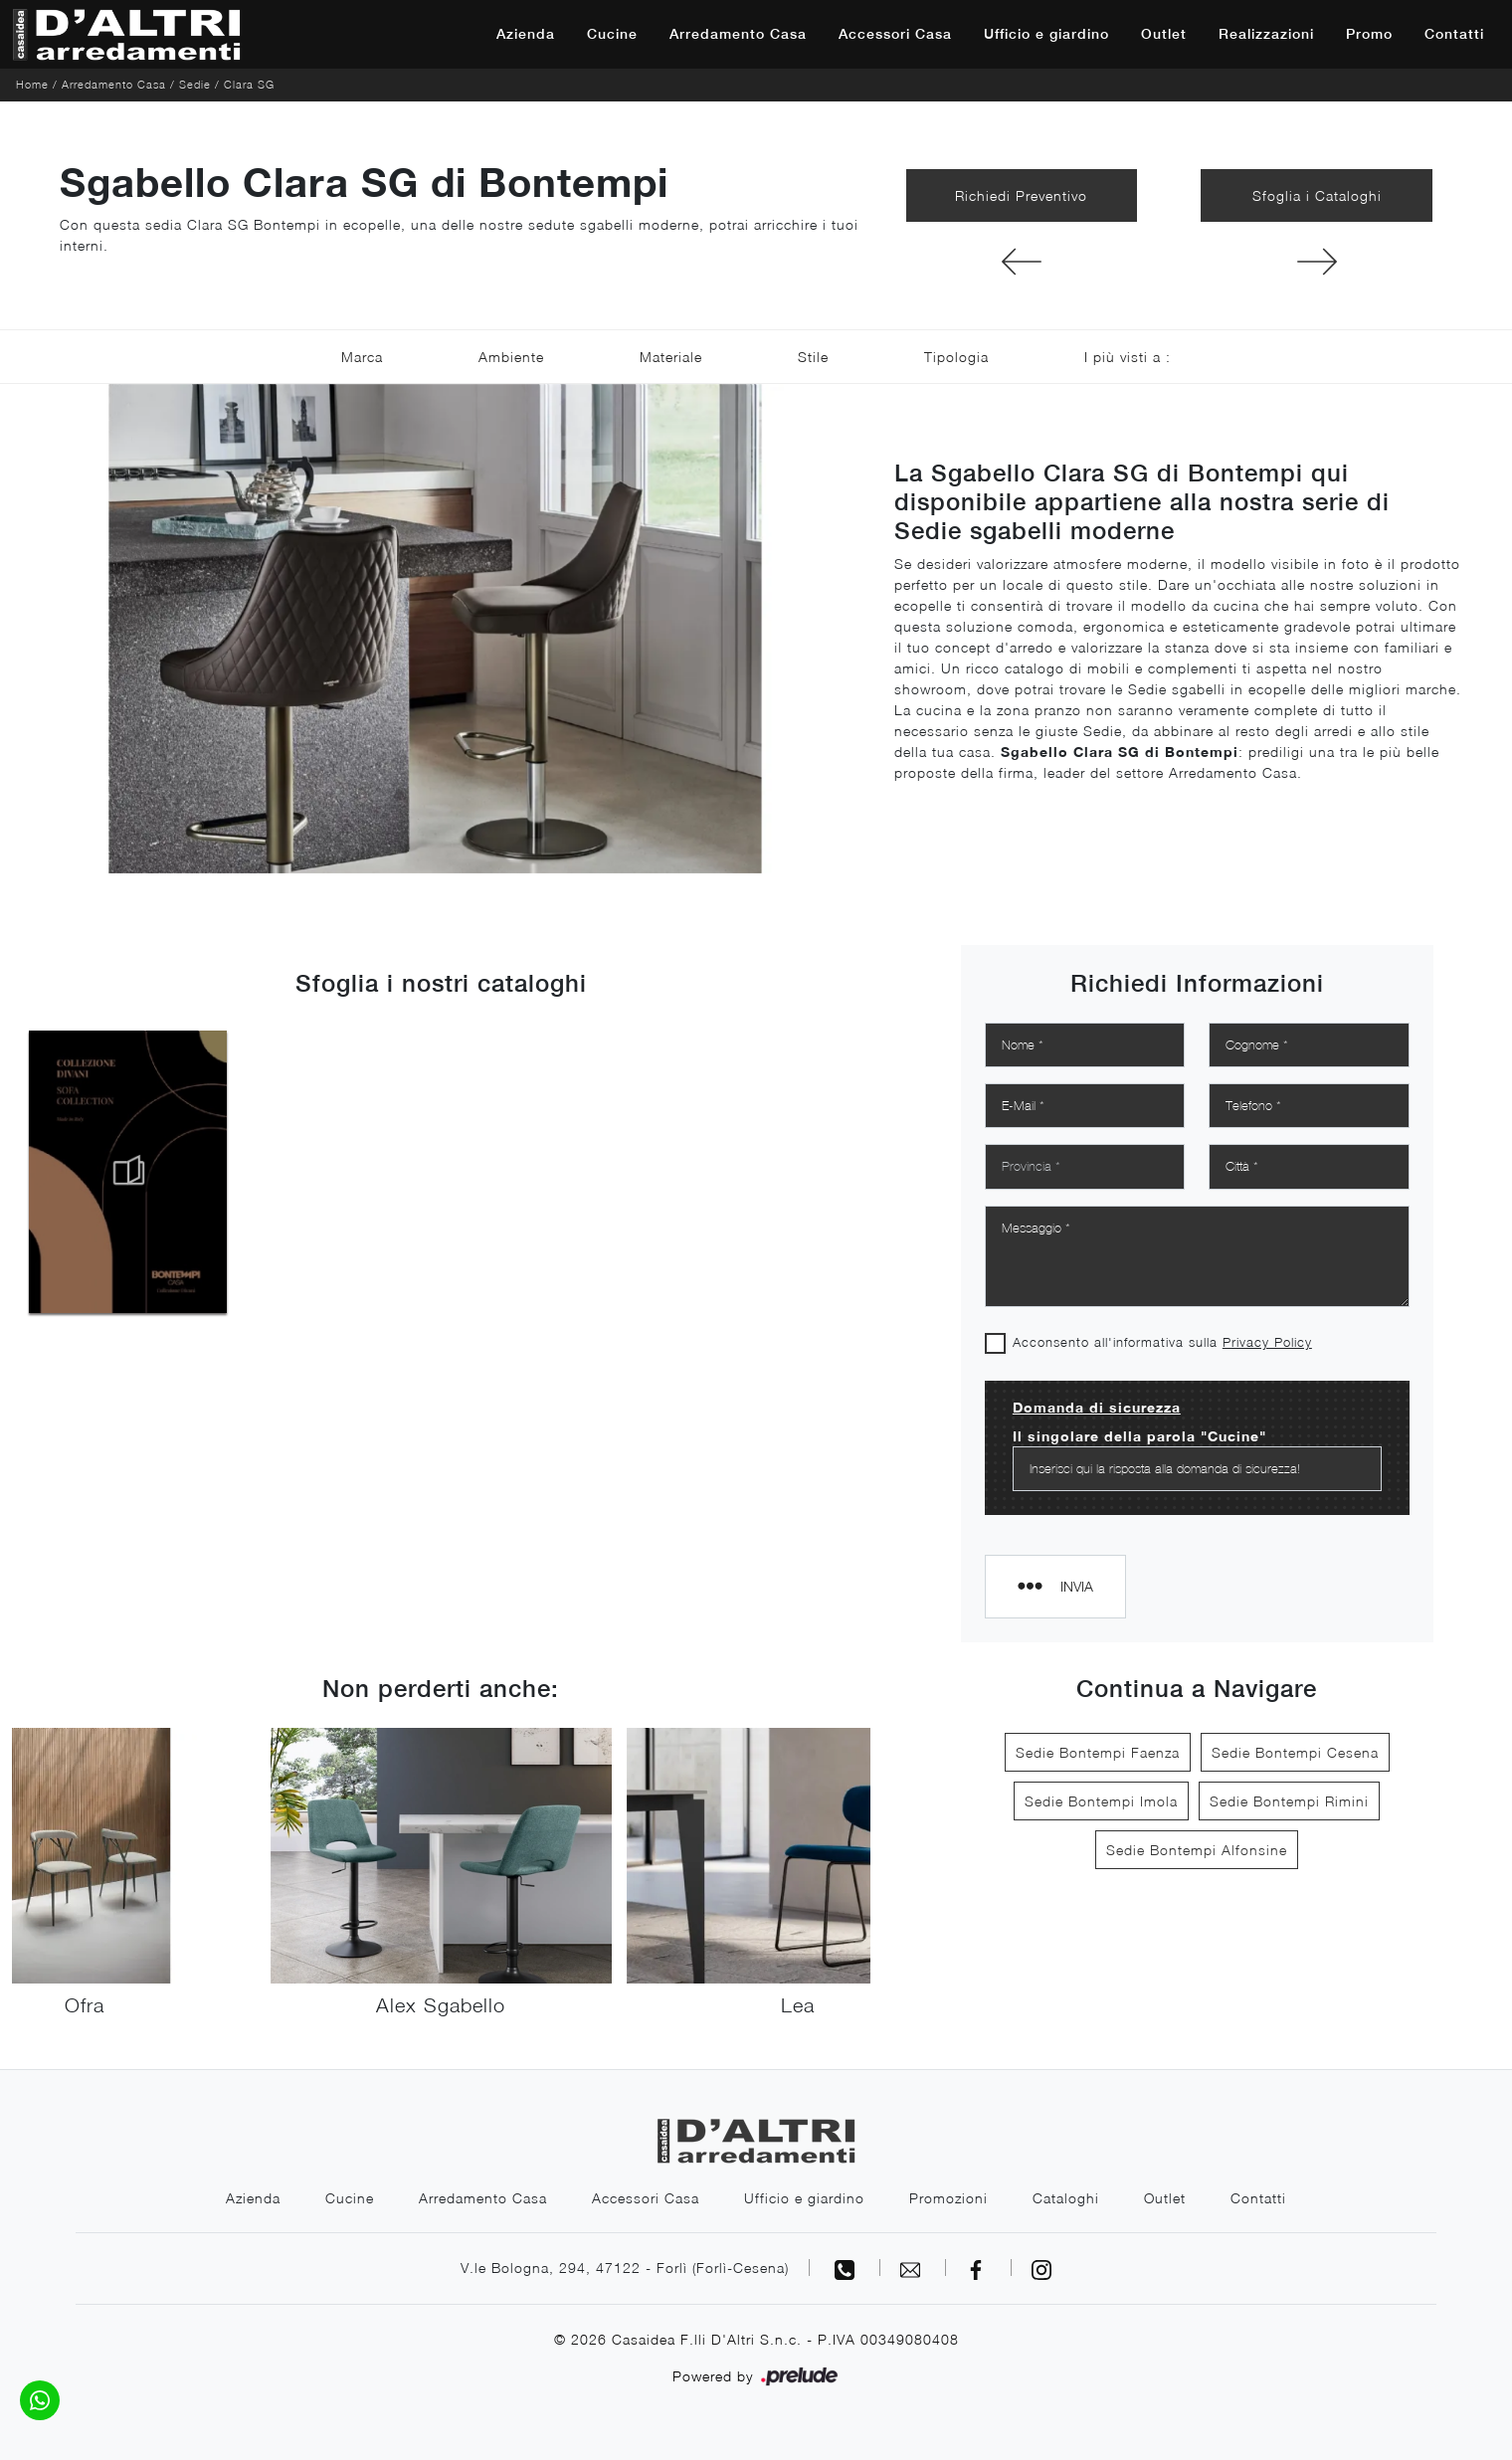 The height and width of the screenshot is (2460, 1512). Describe the element at coordinates (1127, 356) in the screenshot. I see `I più visti a : [button]` at that location.